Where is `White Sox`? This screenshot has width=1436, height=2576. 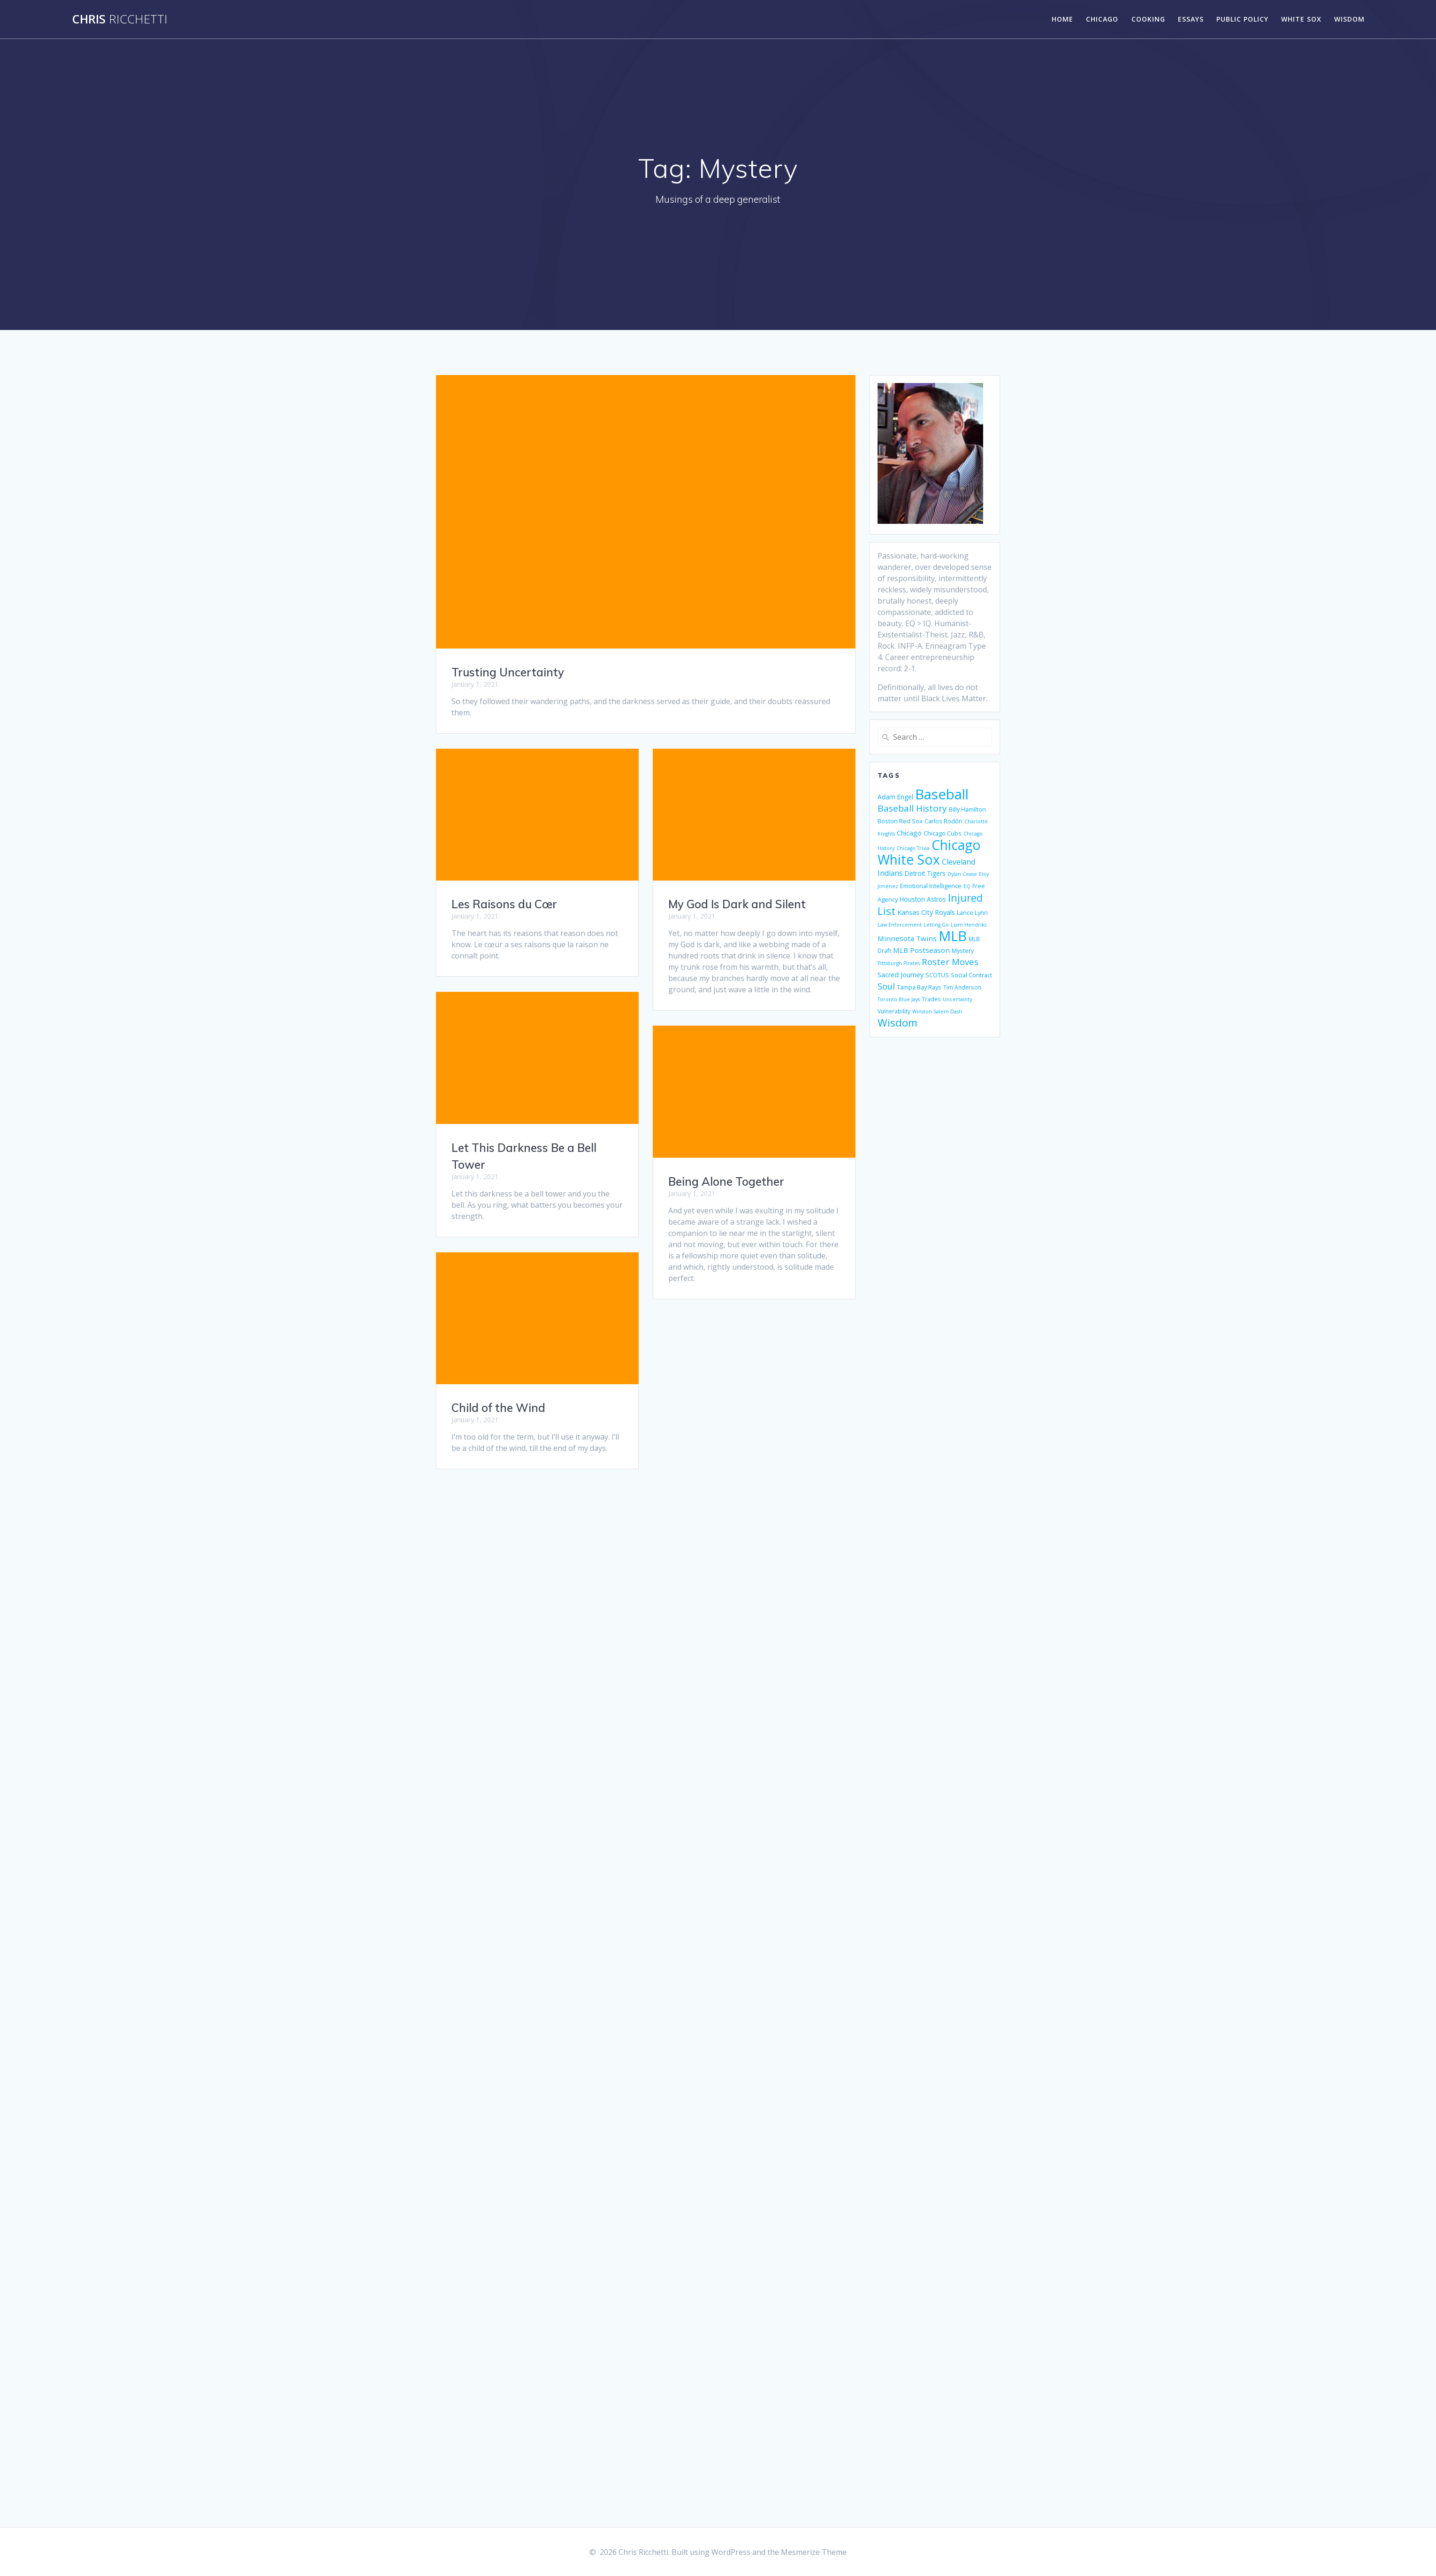
White Sox is located at coordinates (1301, 19).